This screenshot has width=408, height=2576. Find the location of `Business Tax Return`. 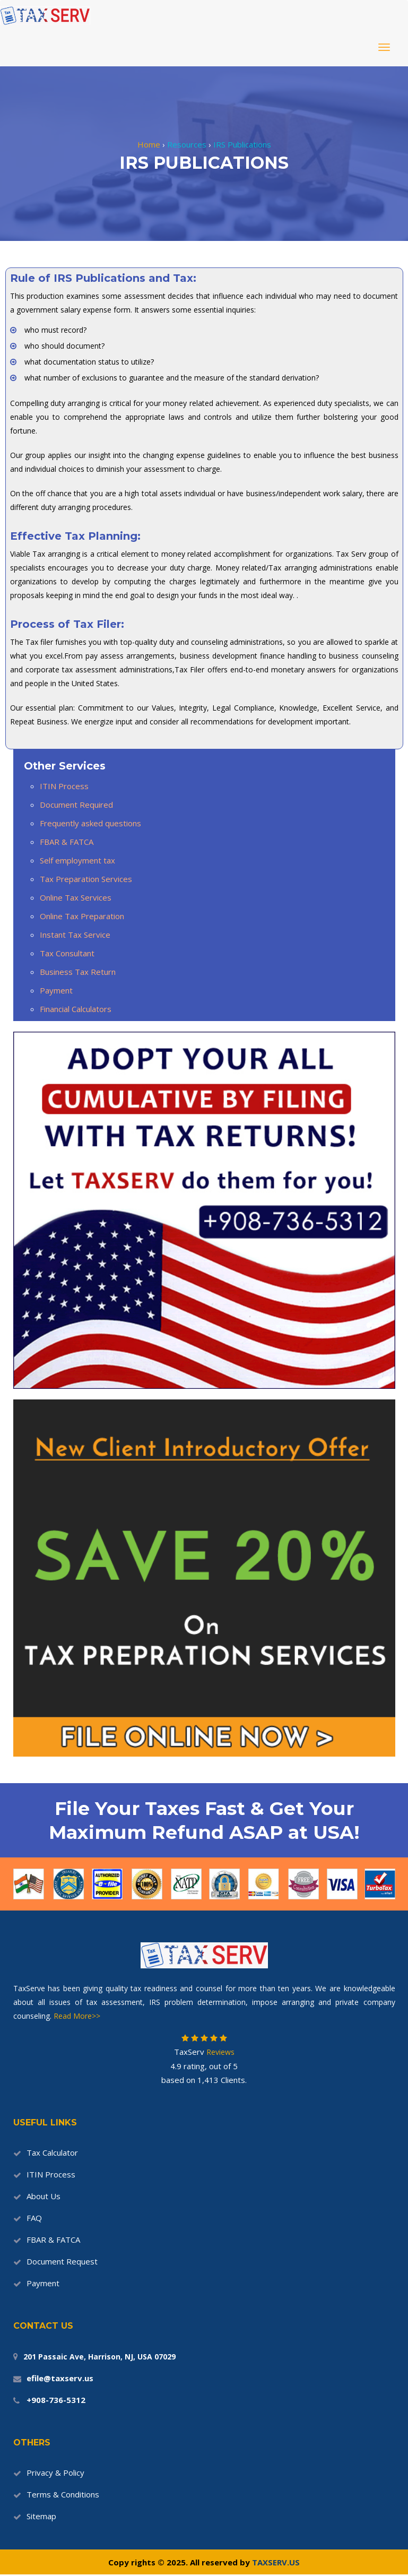

Business Tax Return is located at coordinates (78, 971).